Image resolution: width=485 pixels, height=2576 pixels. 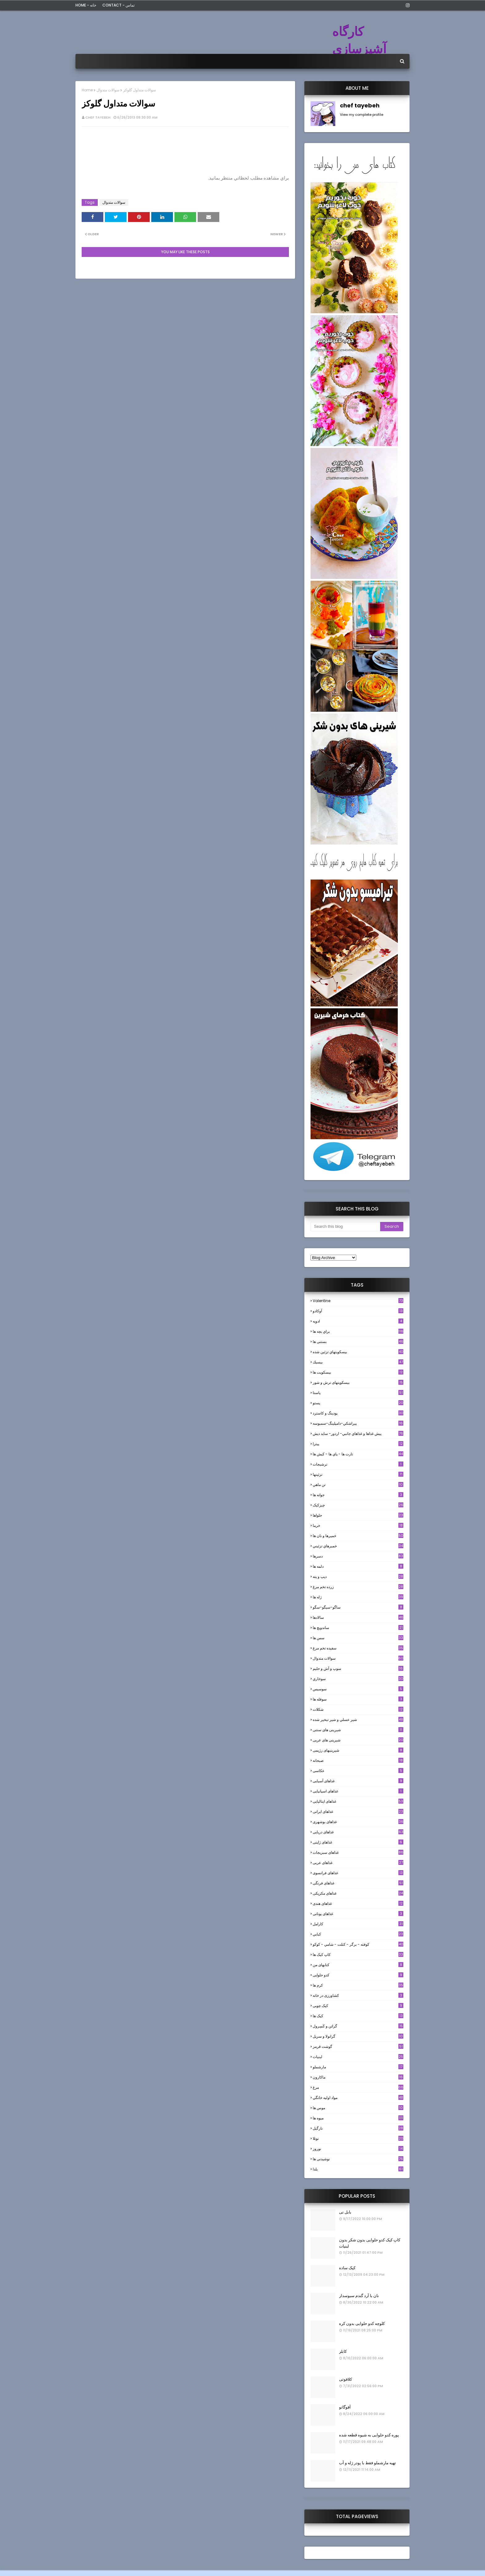 What do you see at coordinates (358, 1474) in the screenshot?
I see `تزئینها` at bounding box center [358, 1474].